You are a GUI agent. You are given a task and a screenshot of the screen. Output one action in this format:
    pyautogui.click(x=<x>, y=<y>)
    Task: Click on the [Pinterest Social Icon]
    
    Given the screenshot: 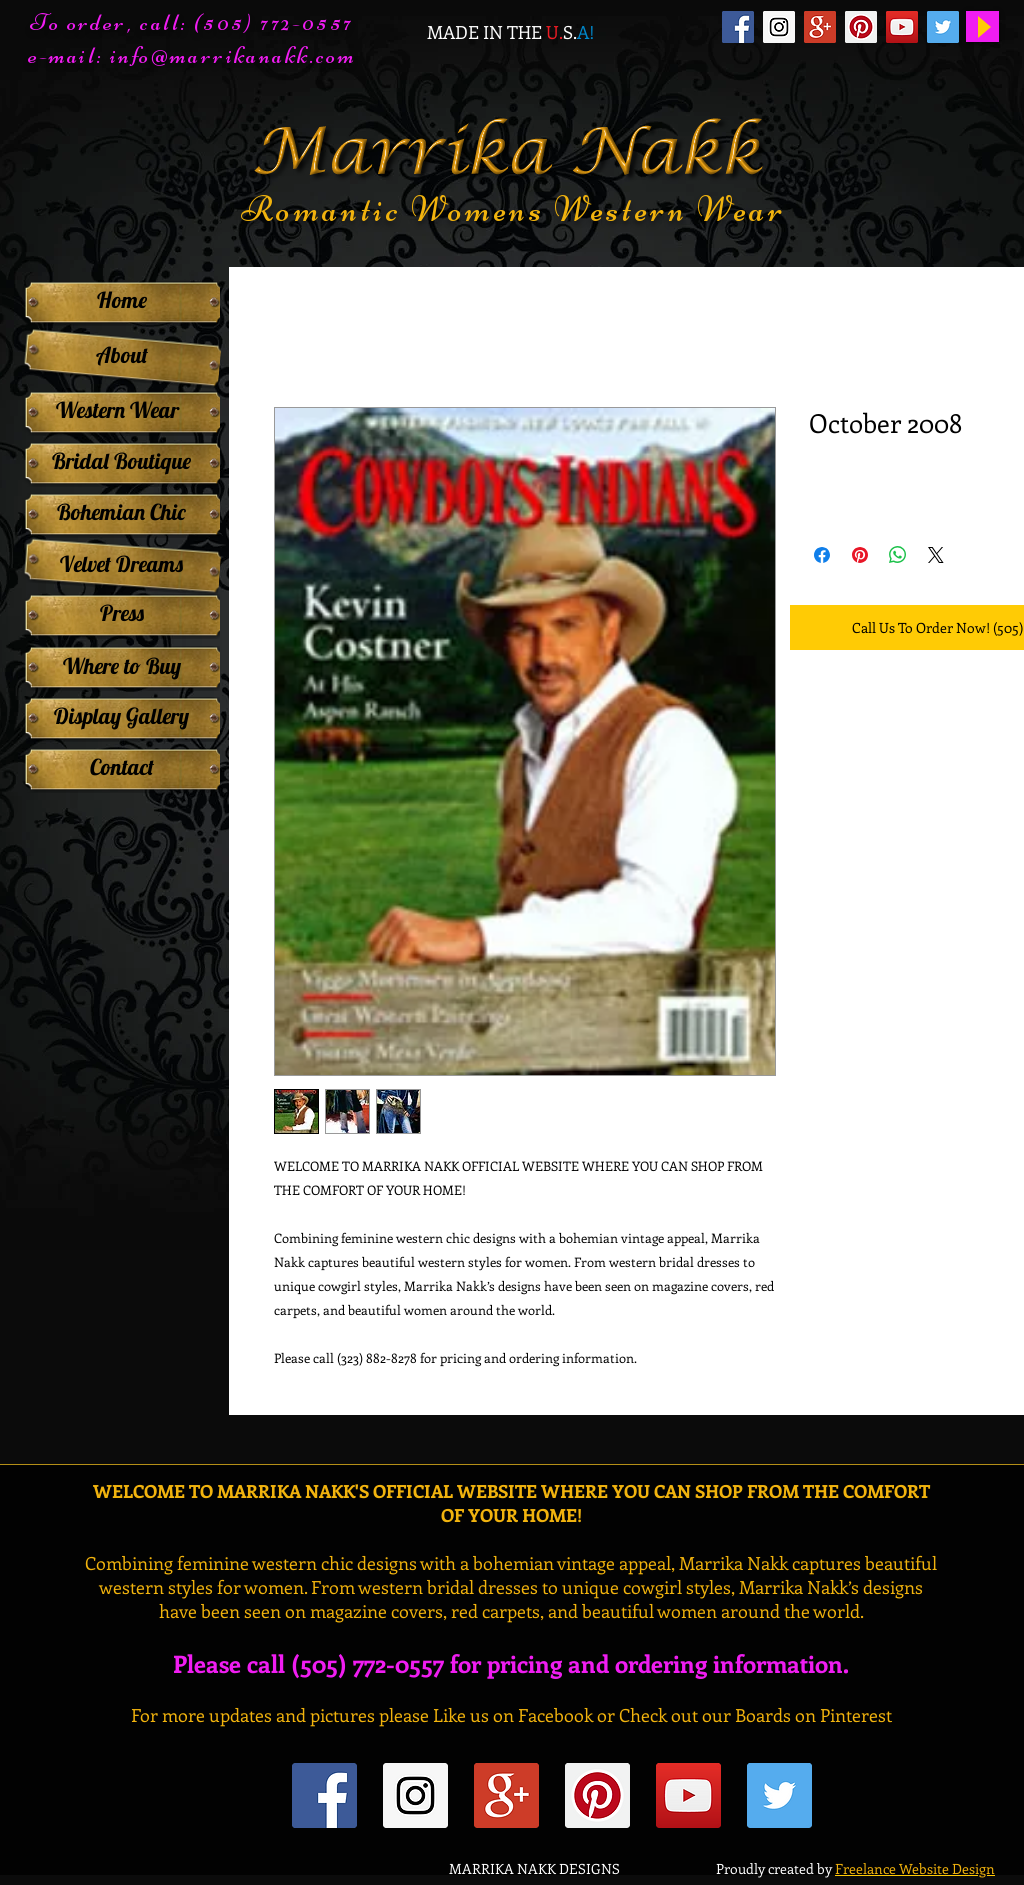 What is the action you would take?
    pyautogui.click(x=861, y=27)
    